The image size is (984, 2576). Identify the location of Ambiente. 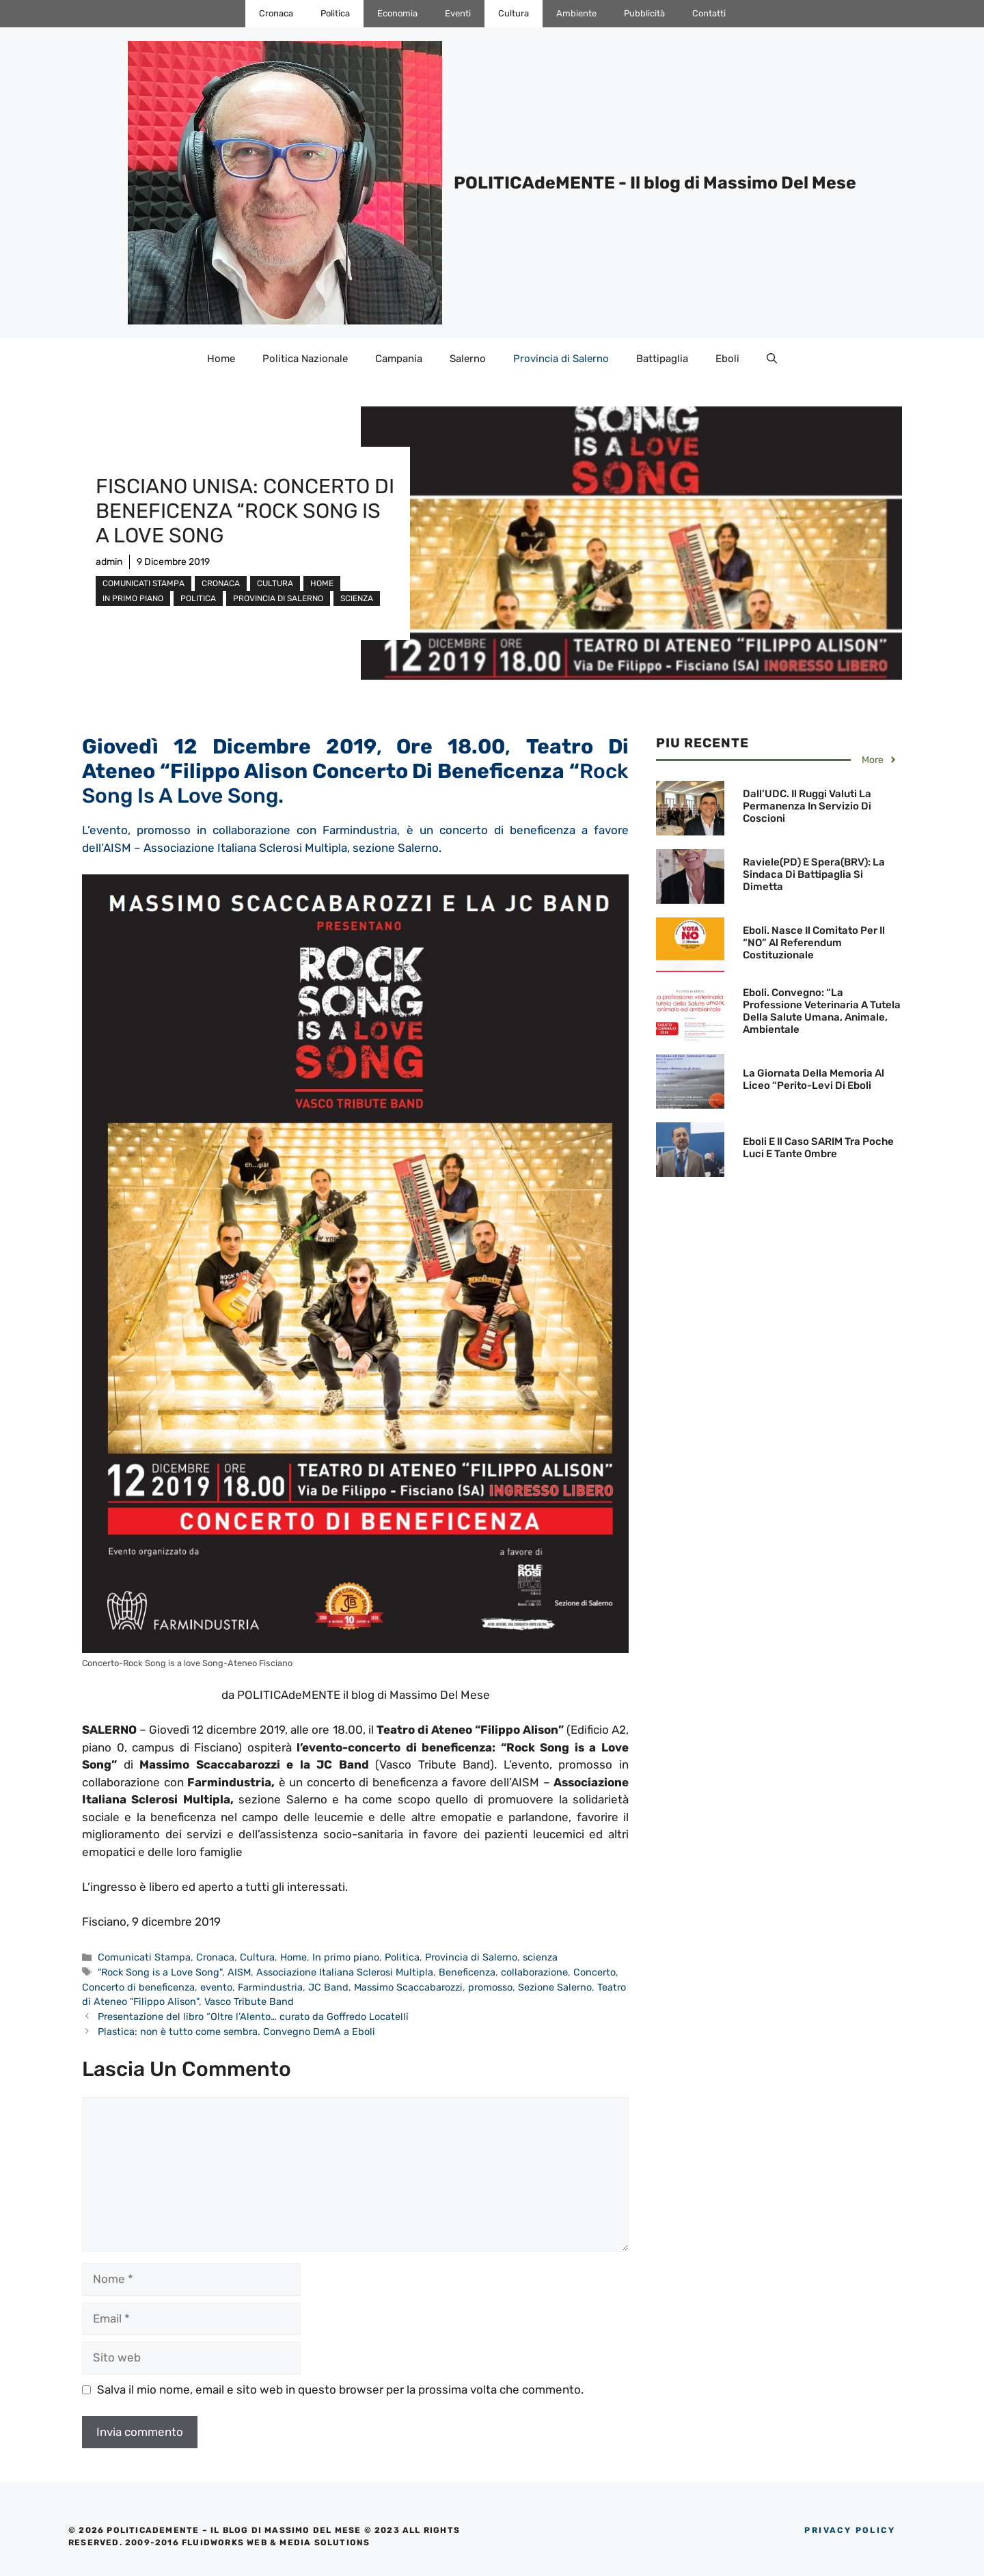
(576, 13).